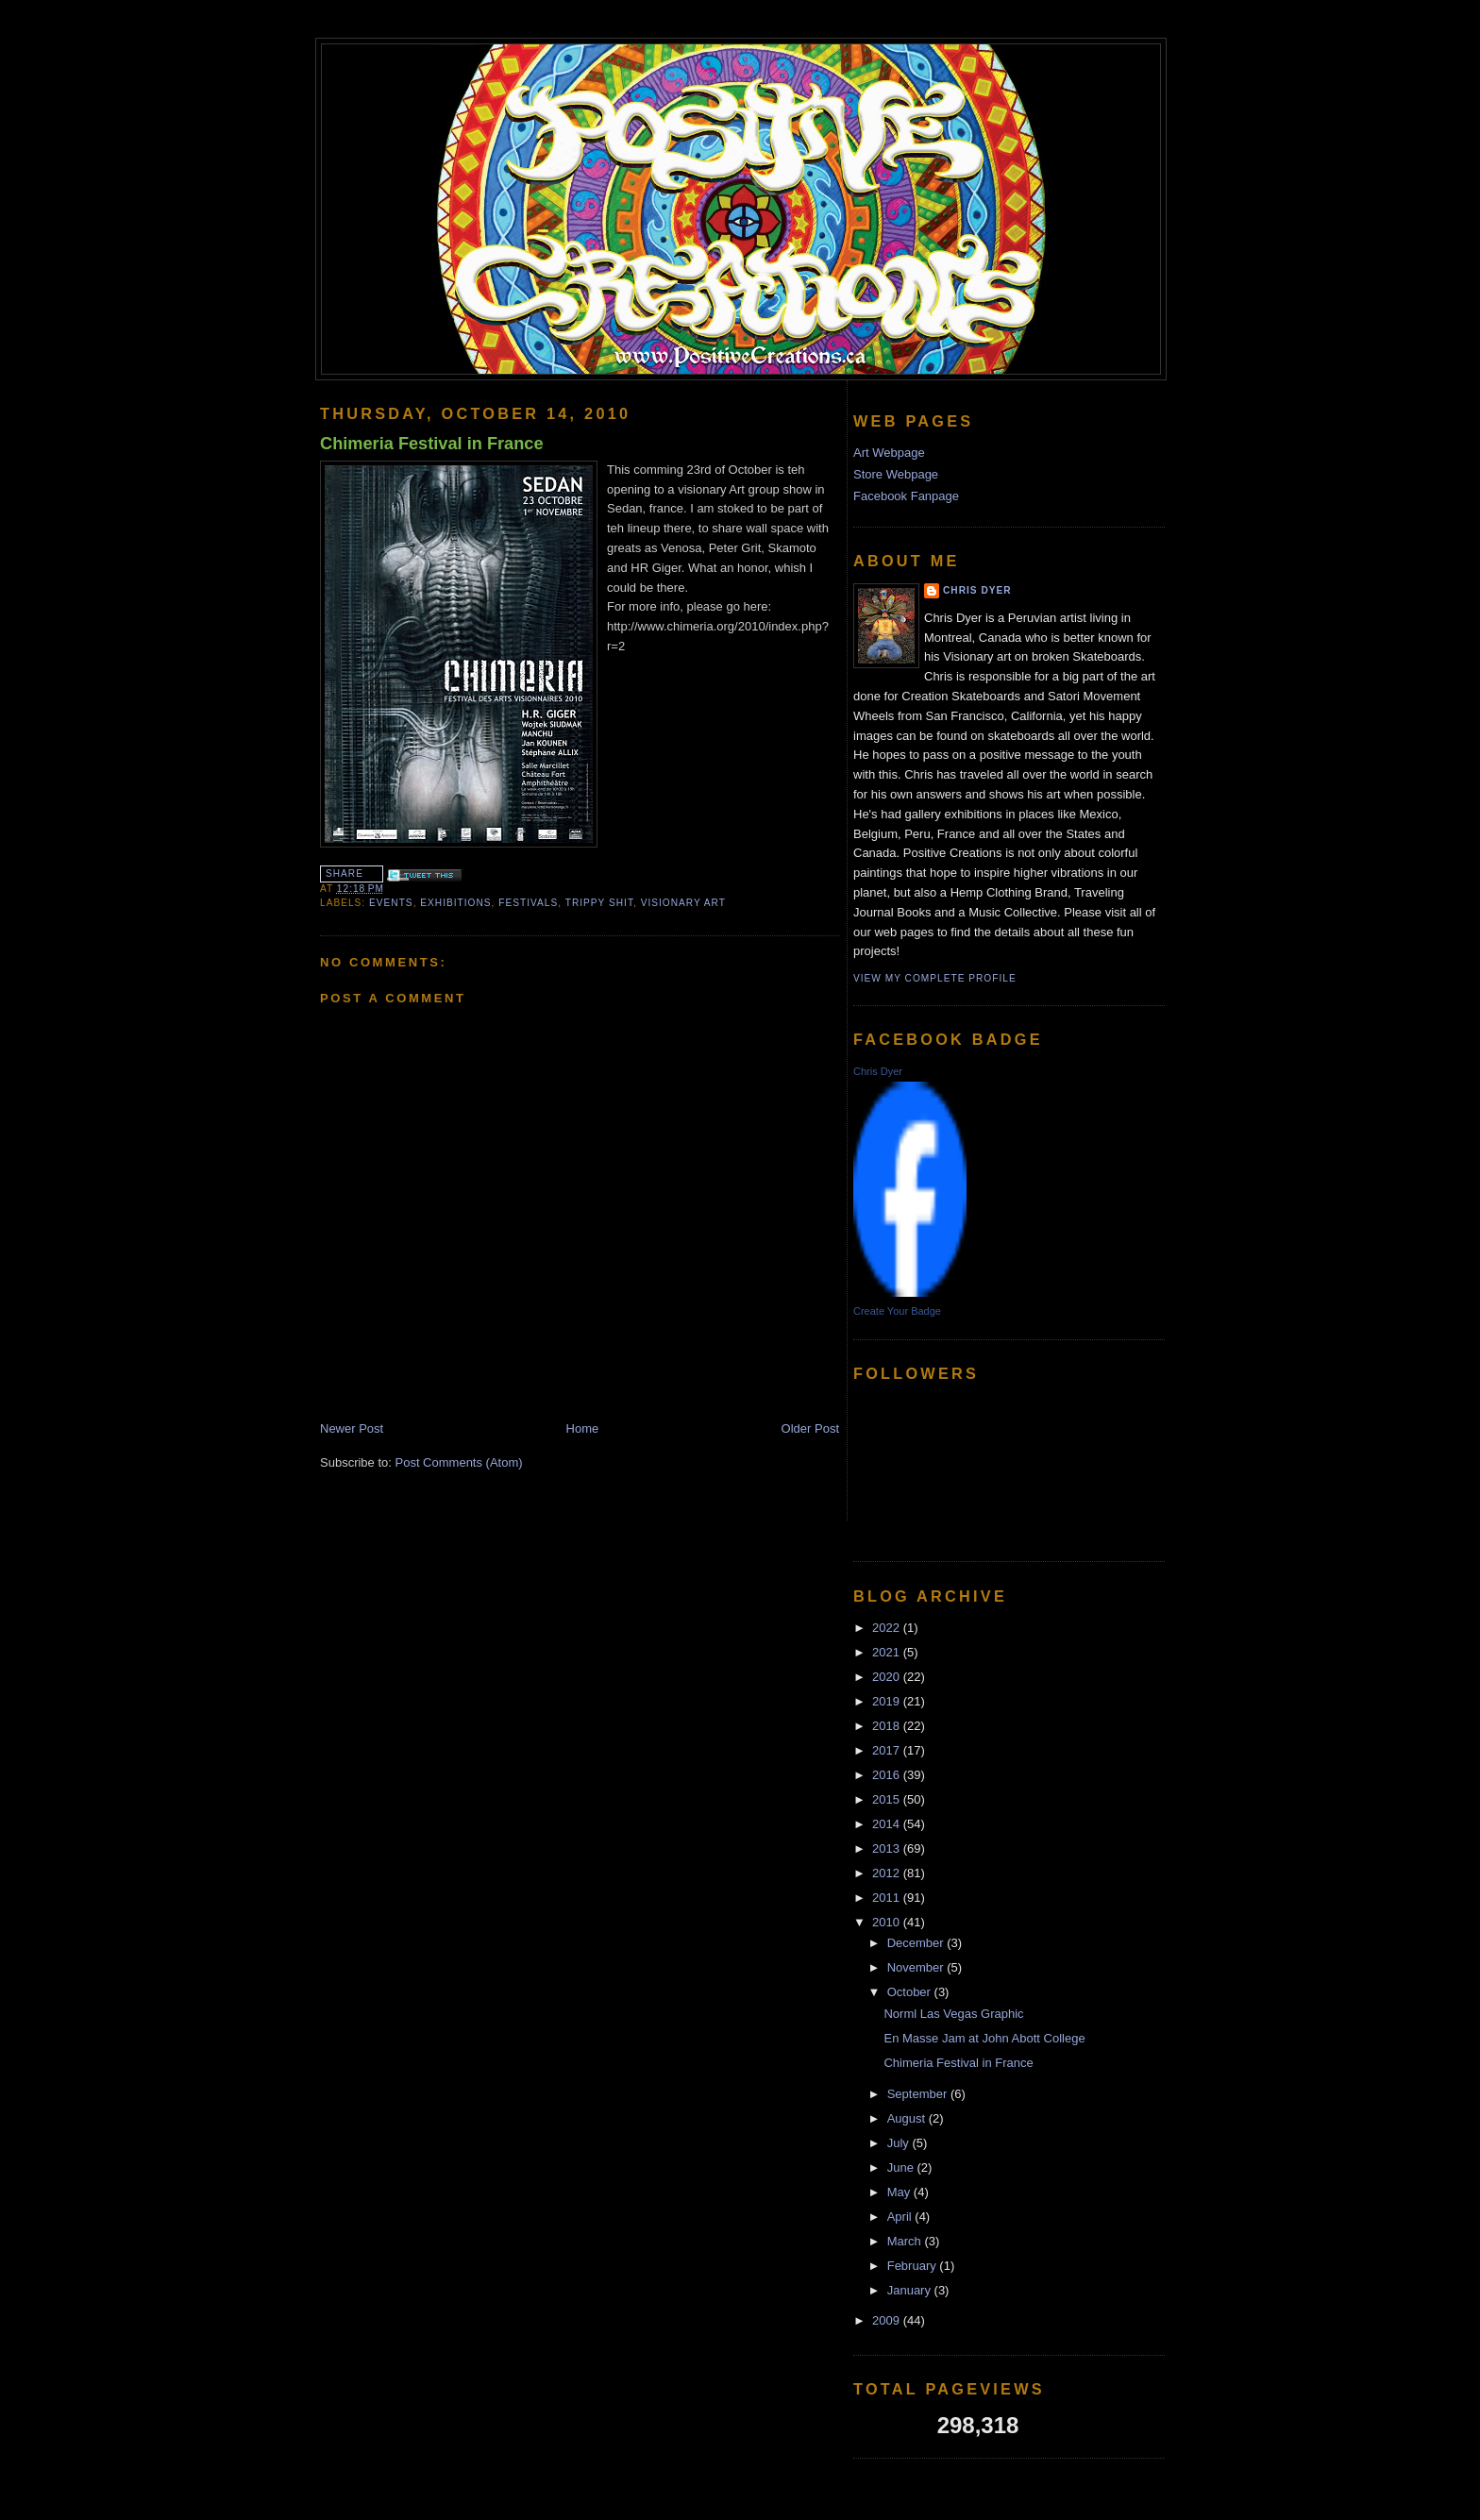  I want to click on 2022, so click(887, 1628).